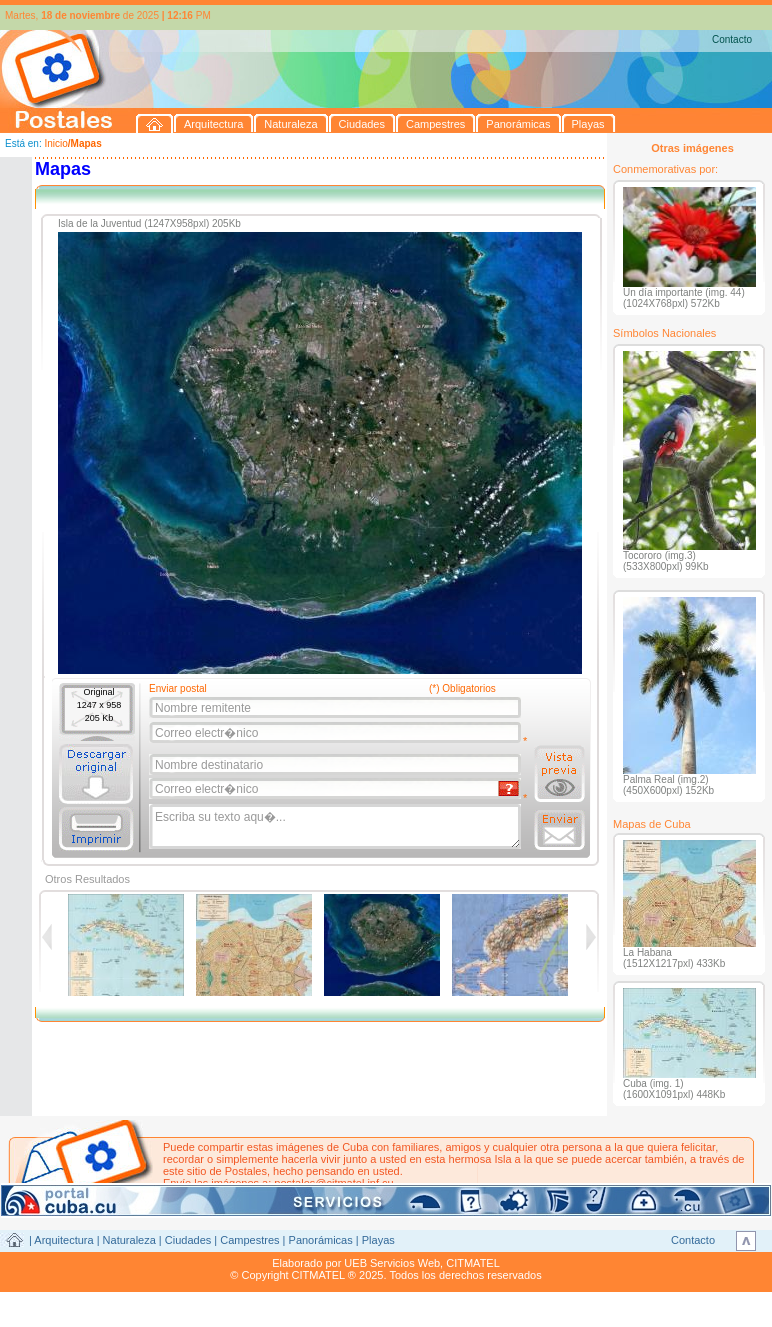 The image size is (772, 1327). Describe the element at coordinates (378, 1240) in the screenshot. I see `Playas` at that location.